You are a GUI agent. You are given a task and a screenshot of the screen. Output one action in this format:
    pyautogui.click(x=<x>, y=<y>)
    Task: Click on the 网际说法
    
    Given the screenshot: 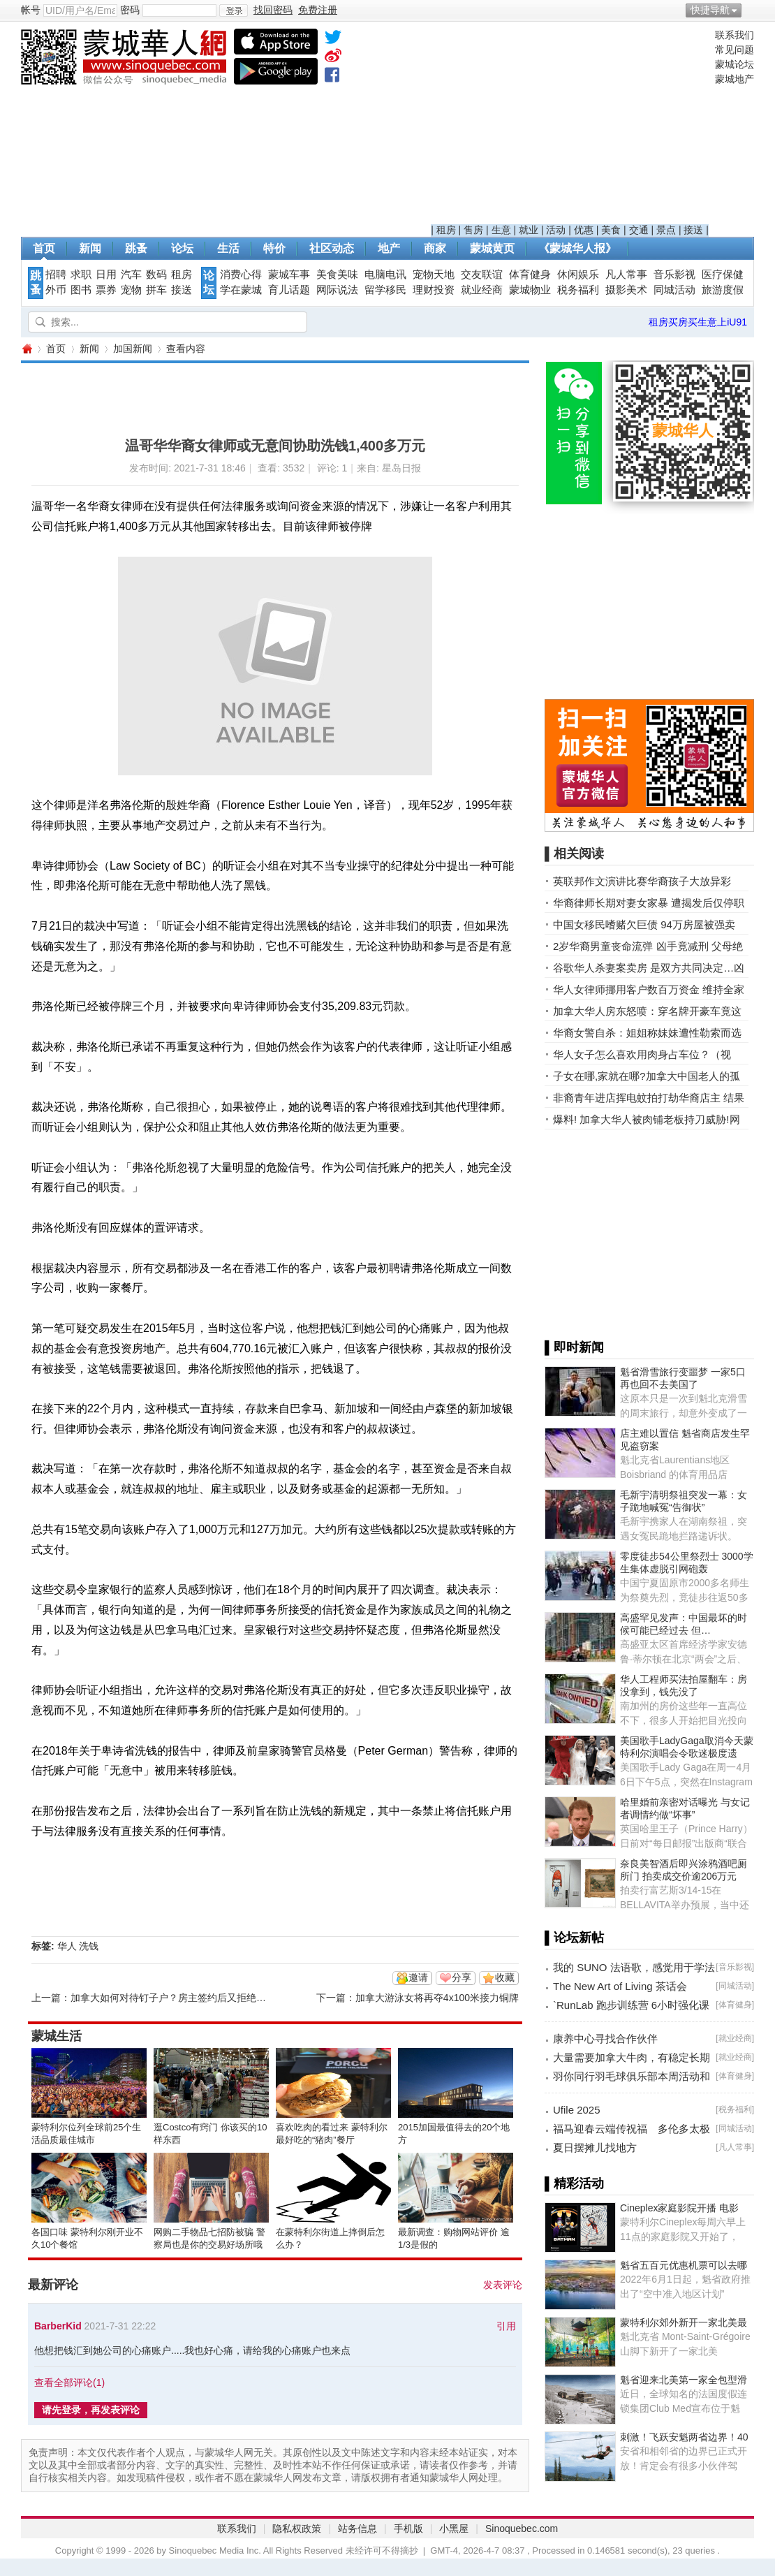 What is the action you would take?
    pyautogui.click(x=337, y=289)
    